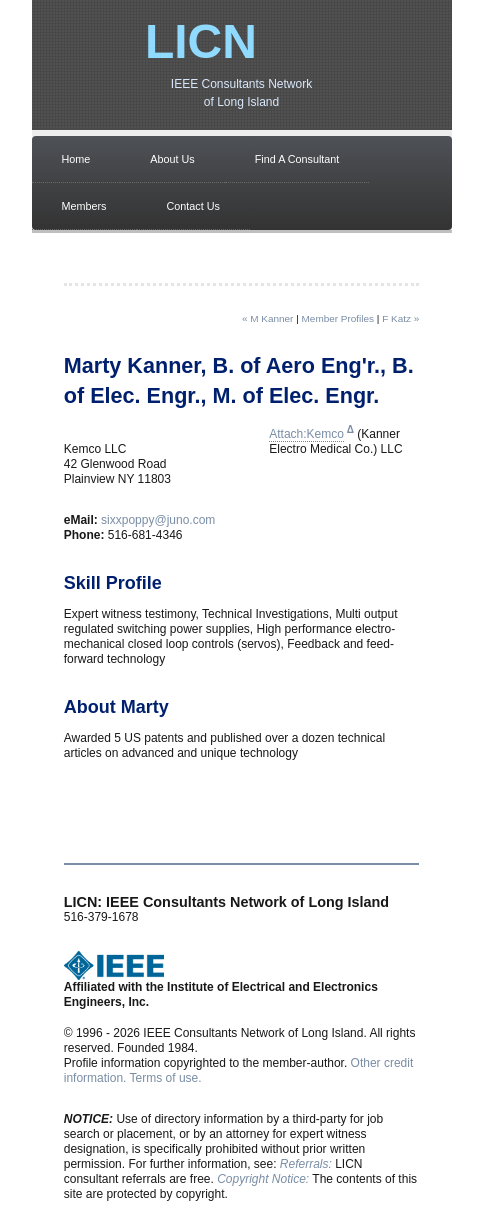 Image resolution: width=483 pixels, height=1212 pixels. What do you see at coordinates (84, 206) in the screenshot?
I see `Members` at bounding box center [84, 206].